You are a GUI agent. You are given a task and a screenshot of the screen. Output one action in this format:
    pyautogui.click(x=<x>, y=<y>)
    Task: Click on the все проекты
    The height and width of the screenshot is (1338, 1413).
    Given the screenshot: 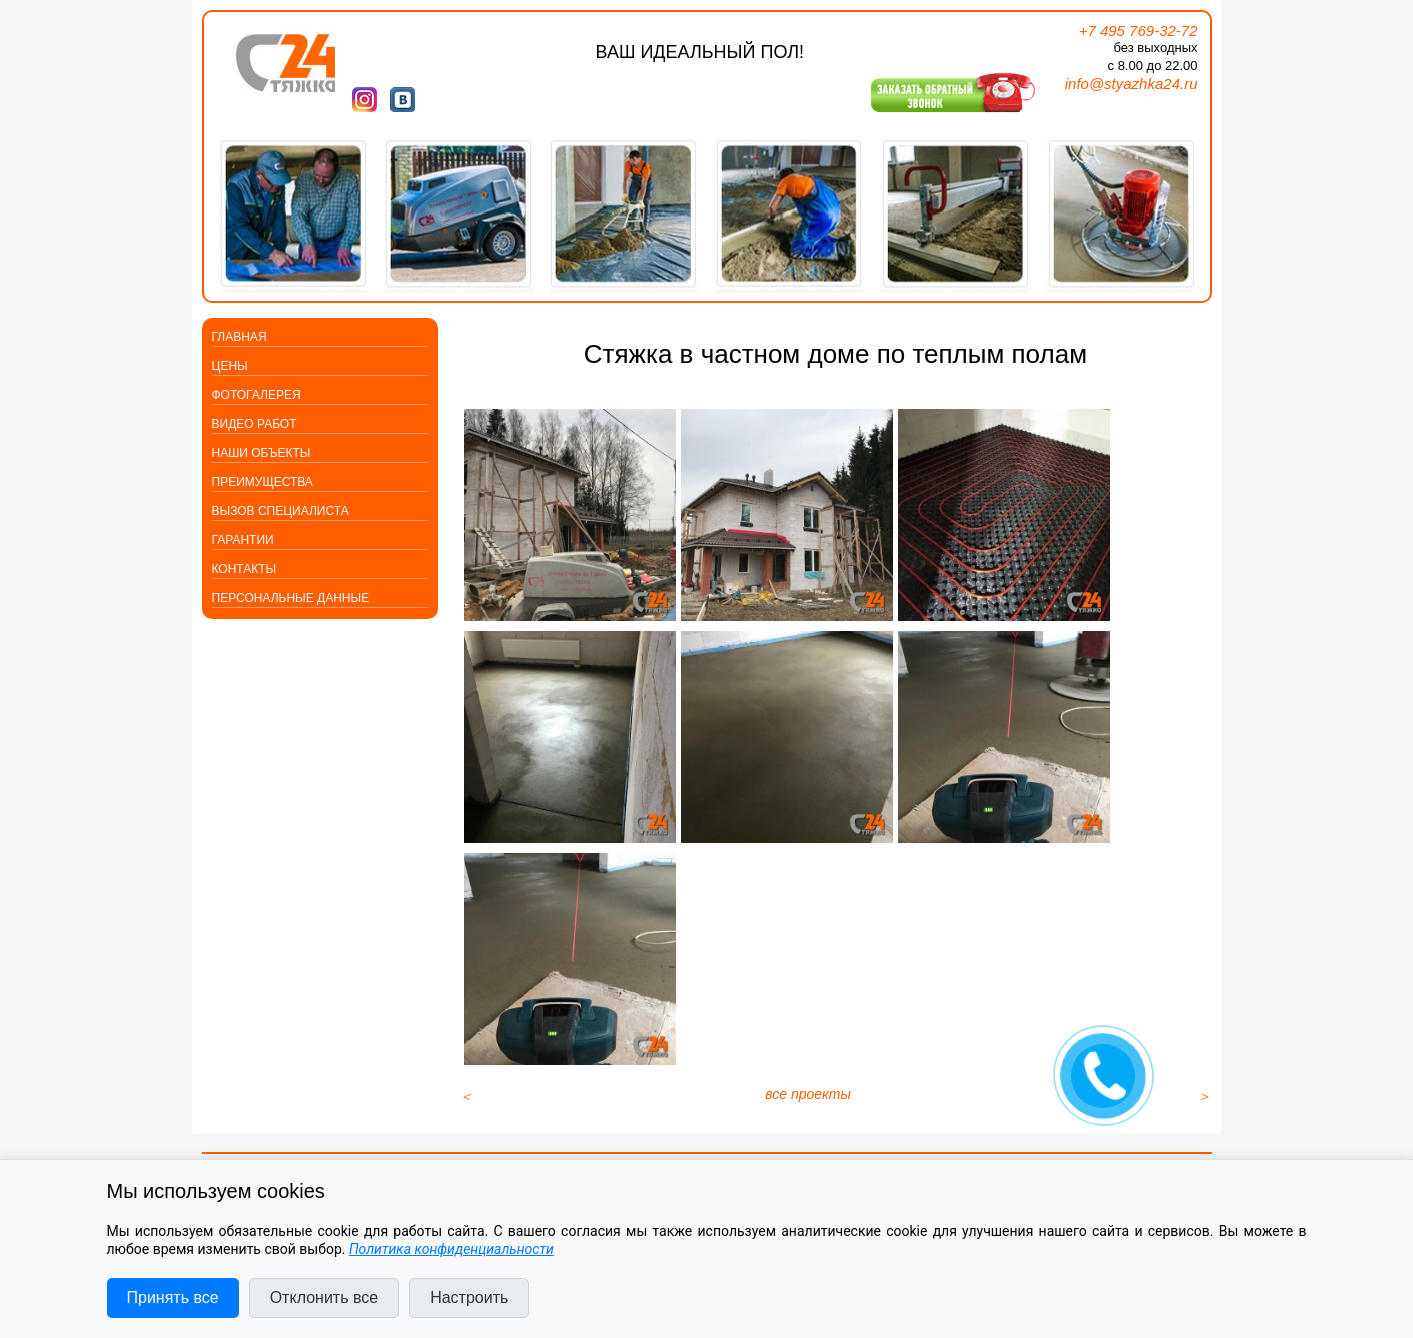 What is the action you would take?
    pyautogui.click(x=808, y=1124)
    